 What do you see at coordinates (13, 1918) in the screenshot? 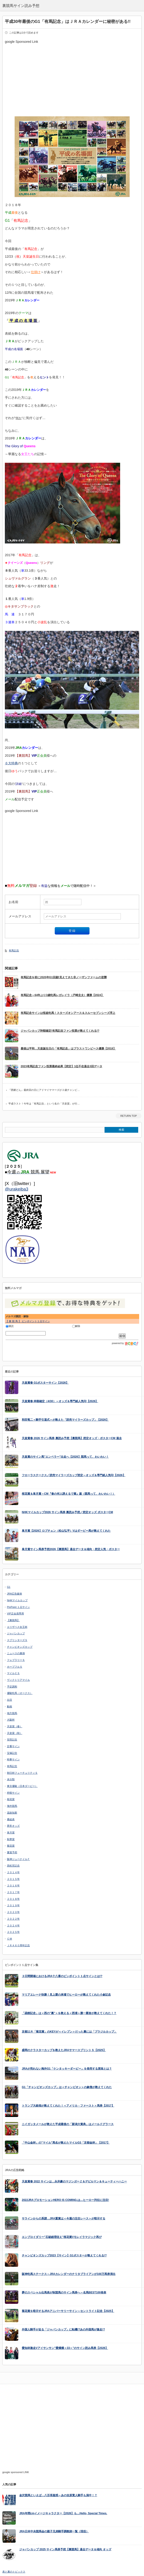
I see `２０２２年` at bounding box center [13, 1918].